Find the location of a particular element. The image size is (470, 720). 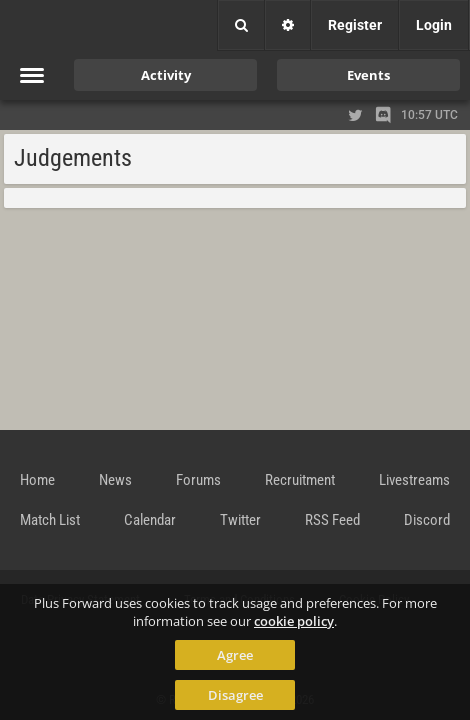

Disagree is located at coordinates (235, 695).